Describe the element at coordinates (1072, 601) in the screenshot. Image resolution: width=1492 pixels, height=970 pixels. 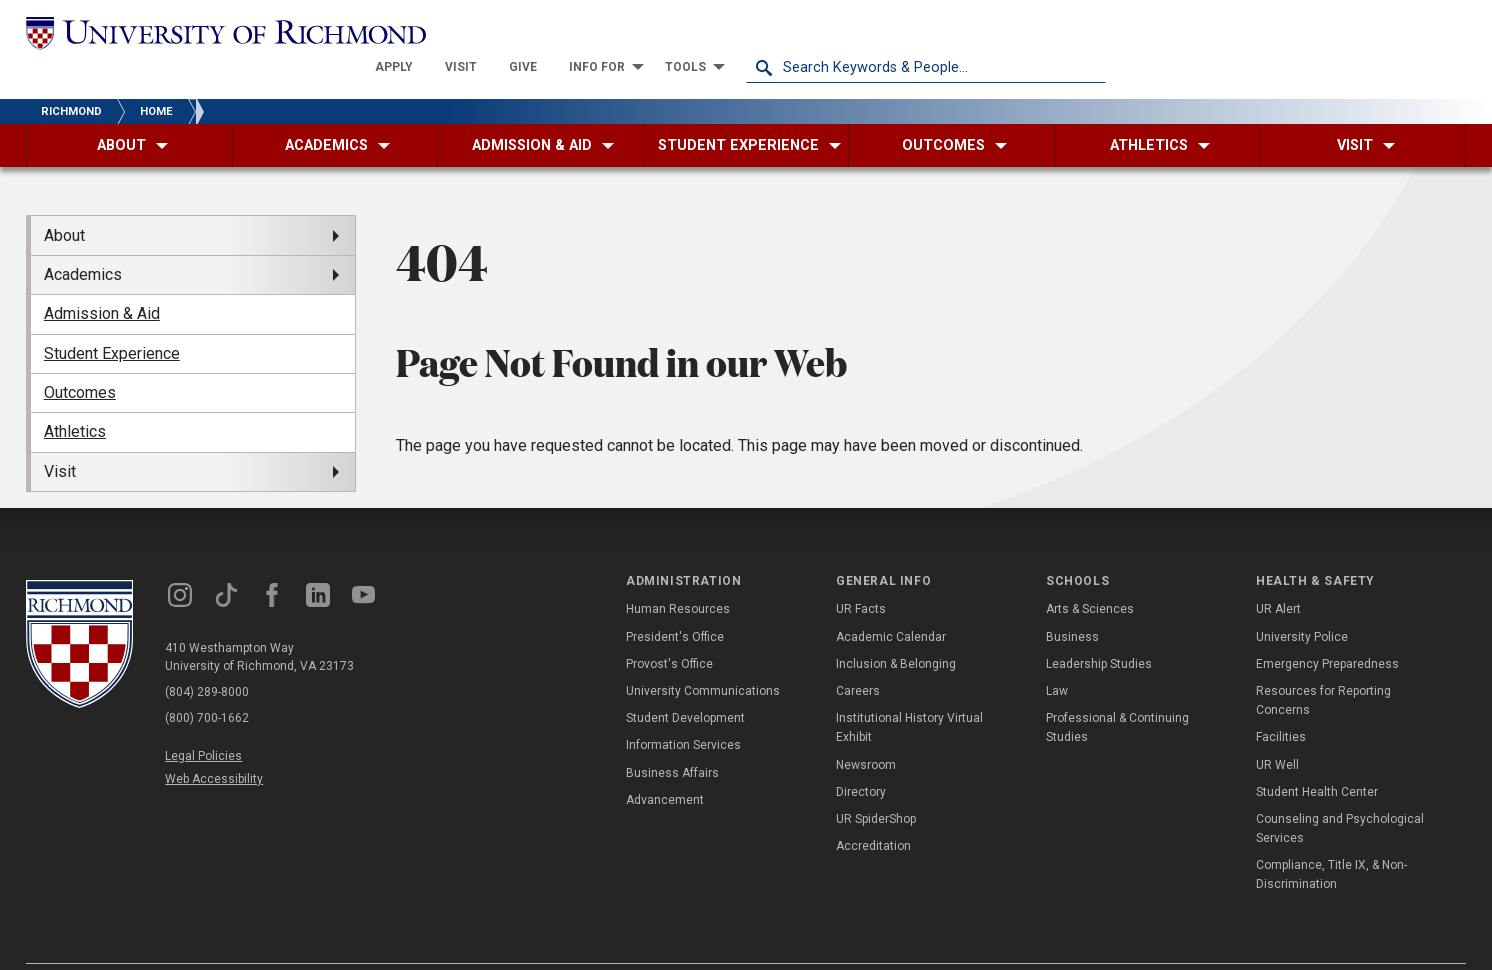
I see `Business` at that location.